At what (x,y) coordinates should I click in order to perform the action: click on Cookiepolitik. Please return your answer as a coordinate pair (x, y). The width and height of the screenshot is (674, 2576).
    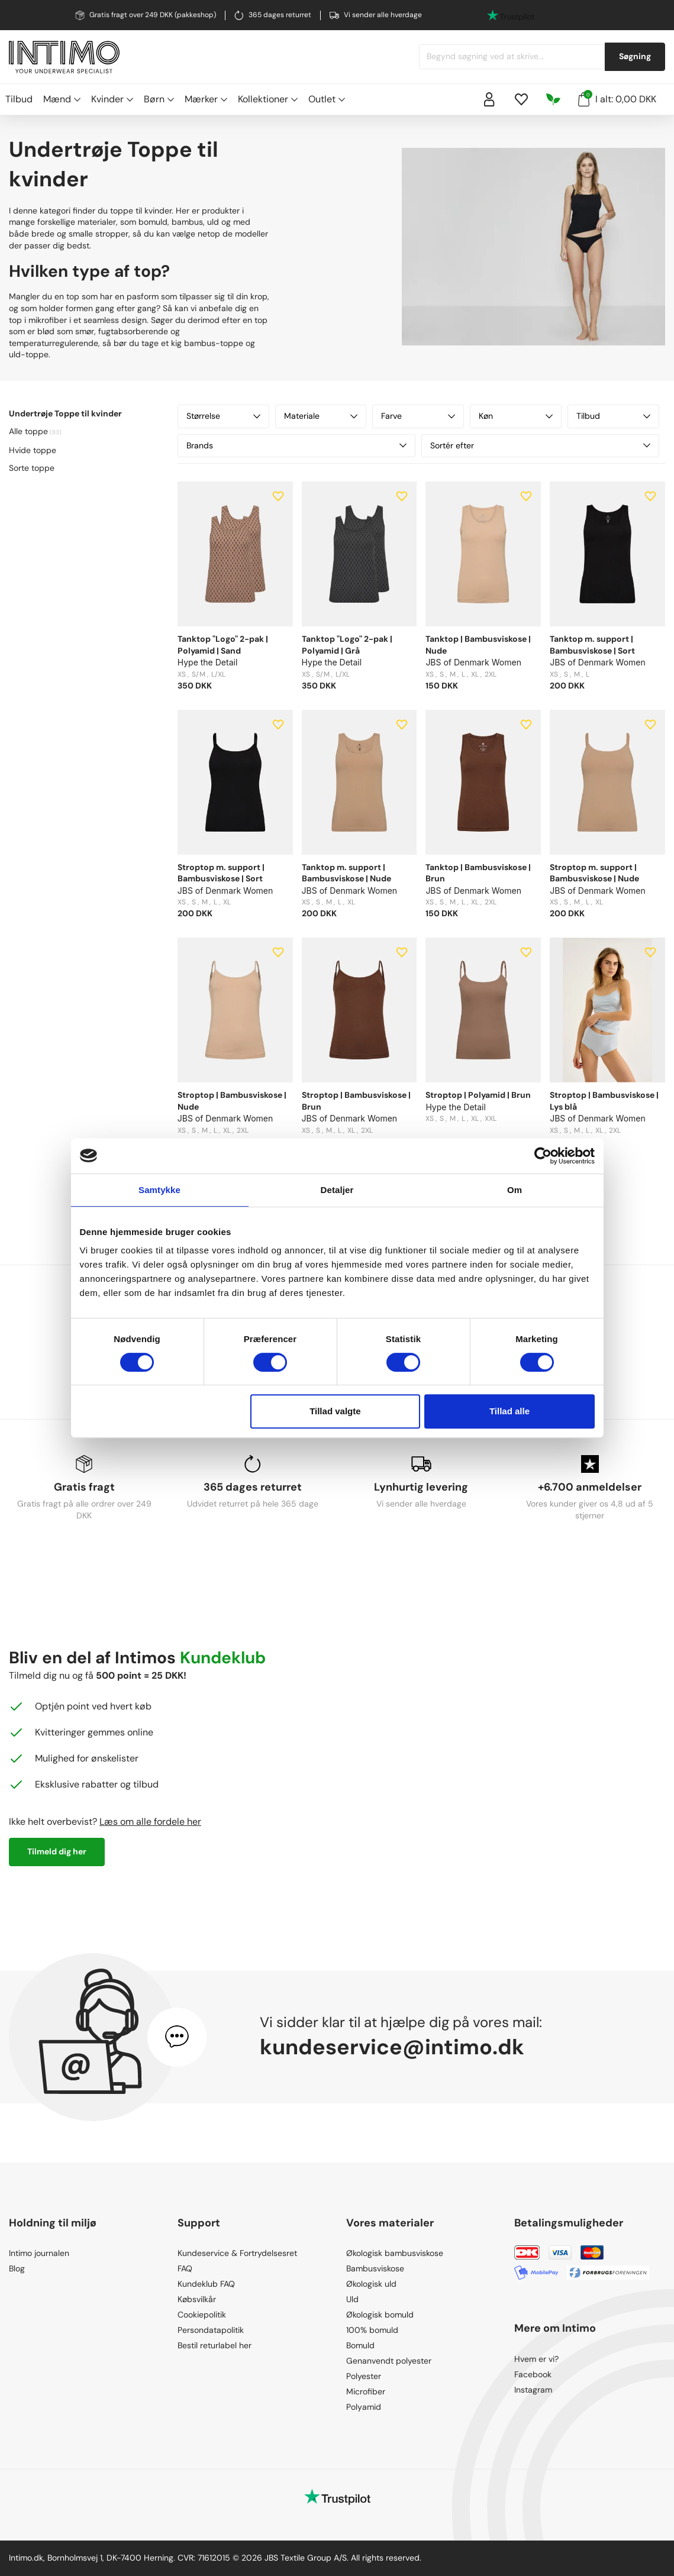
    Looking at the image, I should click on (202, 2314).